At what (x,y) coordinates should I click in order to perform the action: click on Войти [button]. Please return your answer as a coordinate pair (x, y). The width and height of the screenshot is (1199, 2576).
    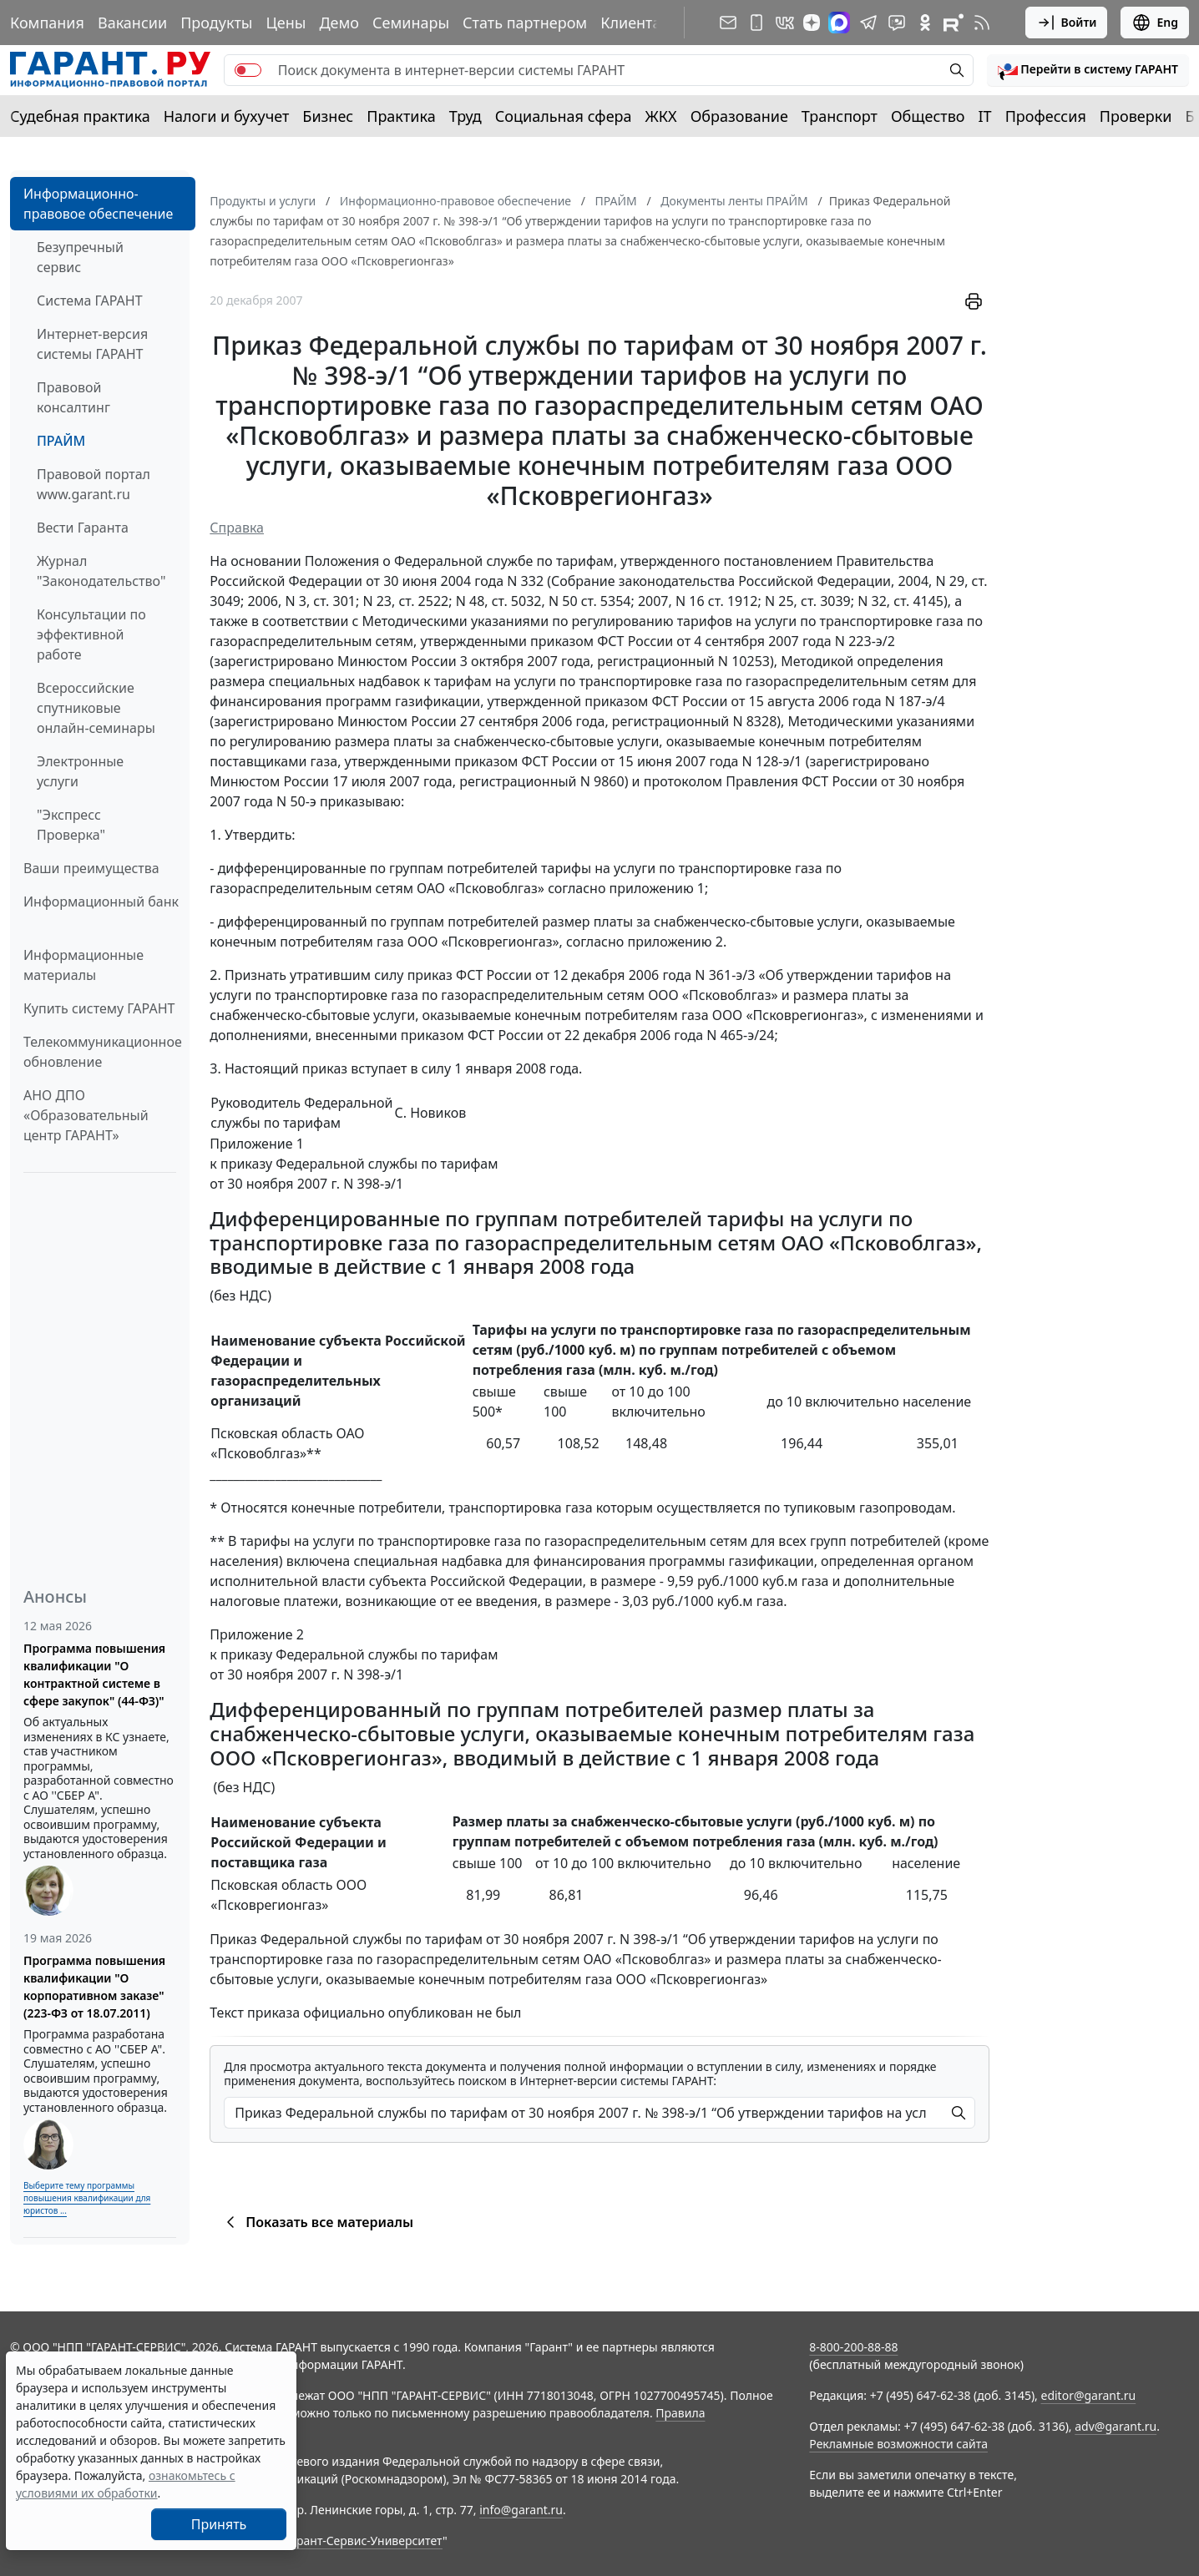
    Looking at the image, I should click on (1066, 23).